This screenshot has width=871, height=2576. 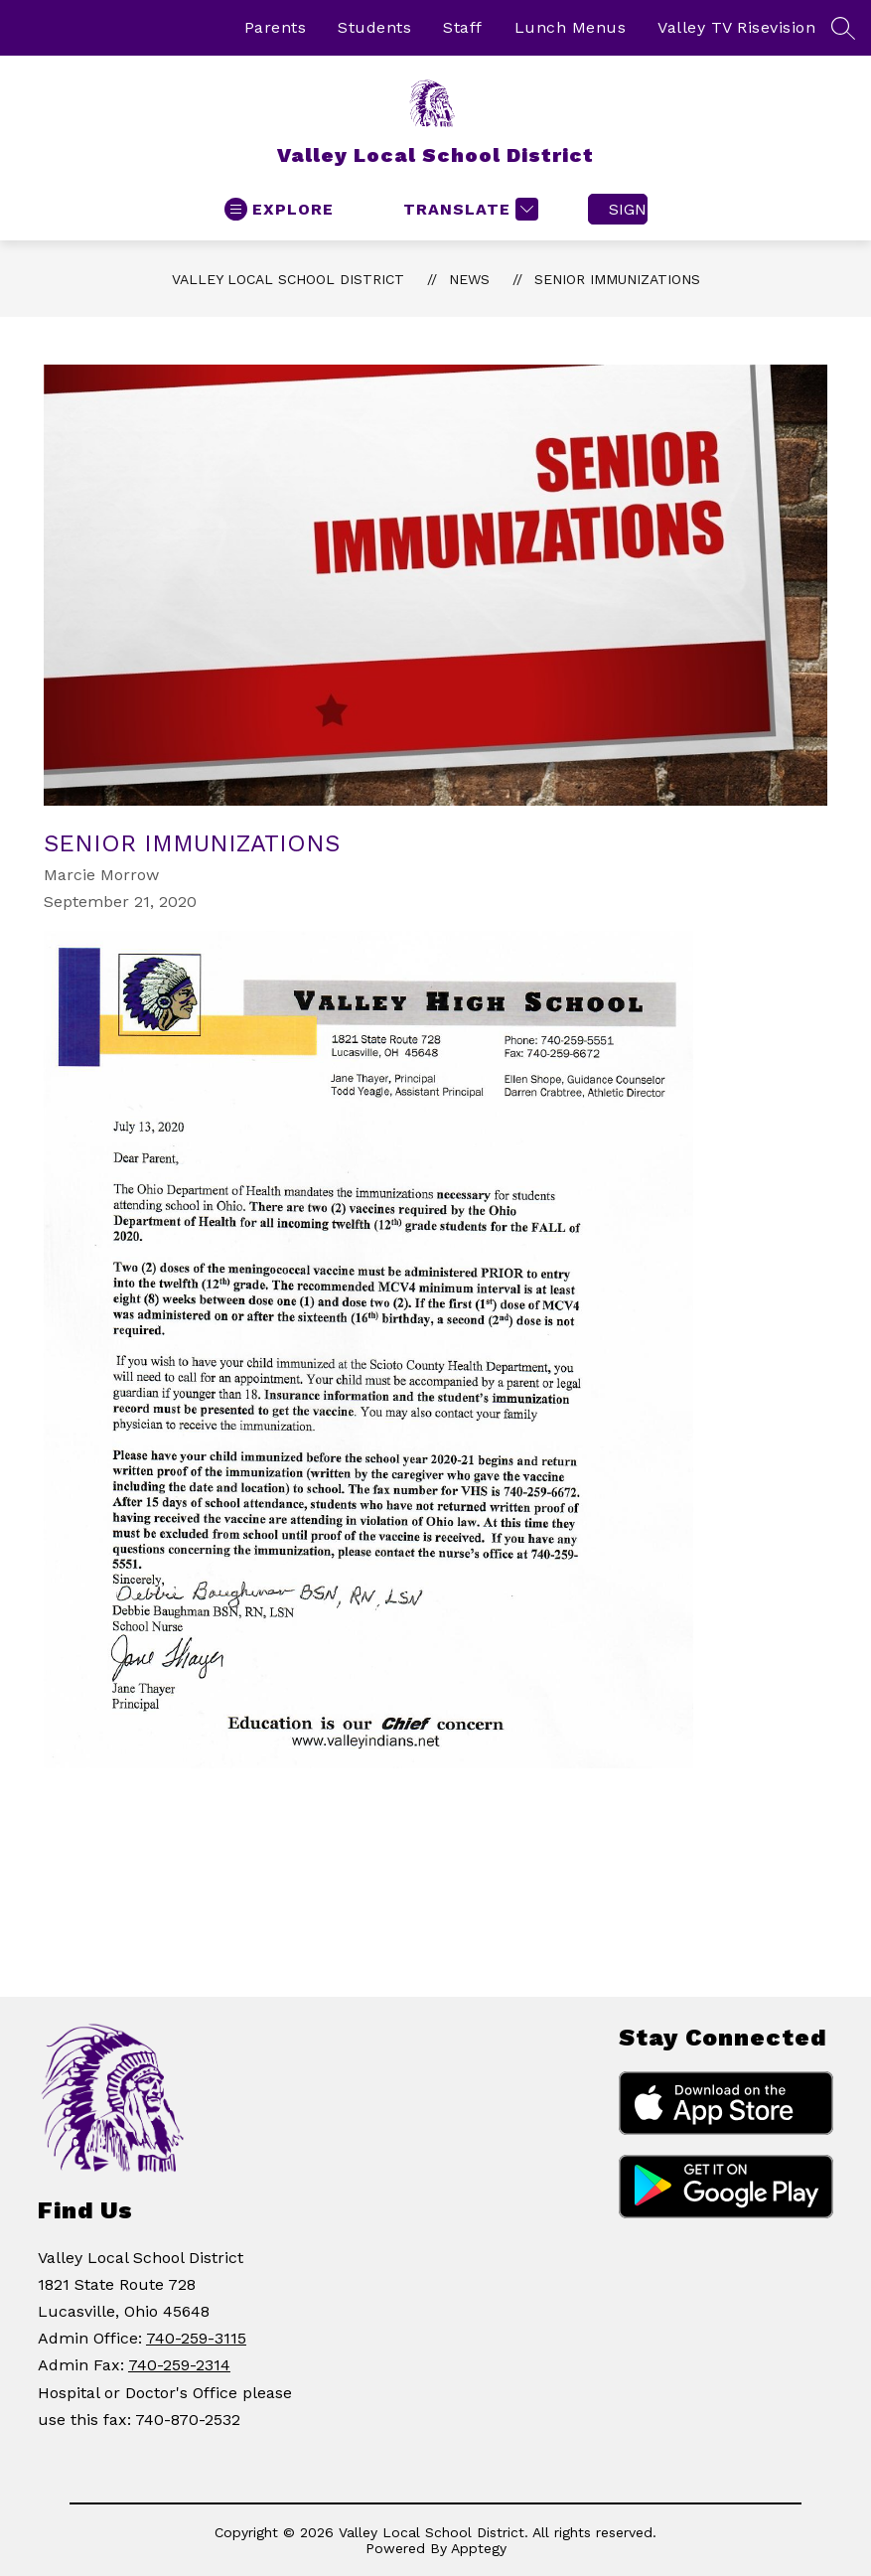 I want to click on News, so click(x=469, y=279).